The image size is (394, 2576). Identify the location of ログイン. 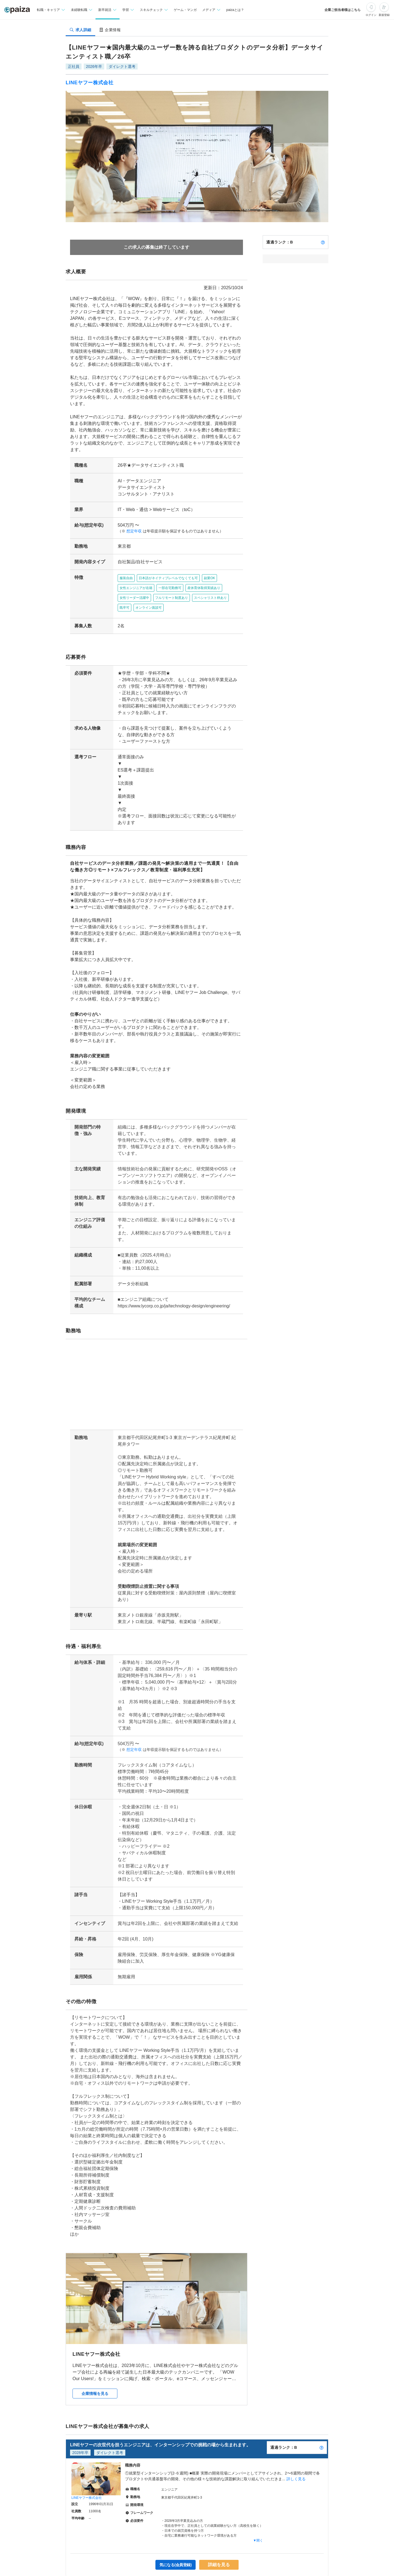
(371, 14).